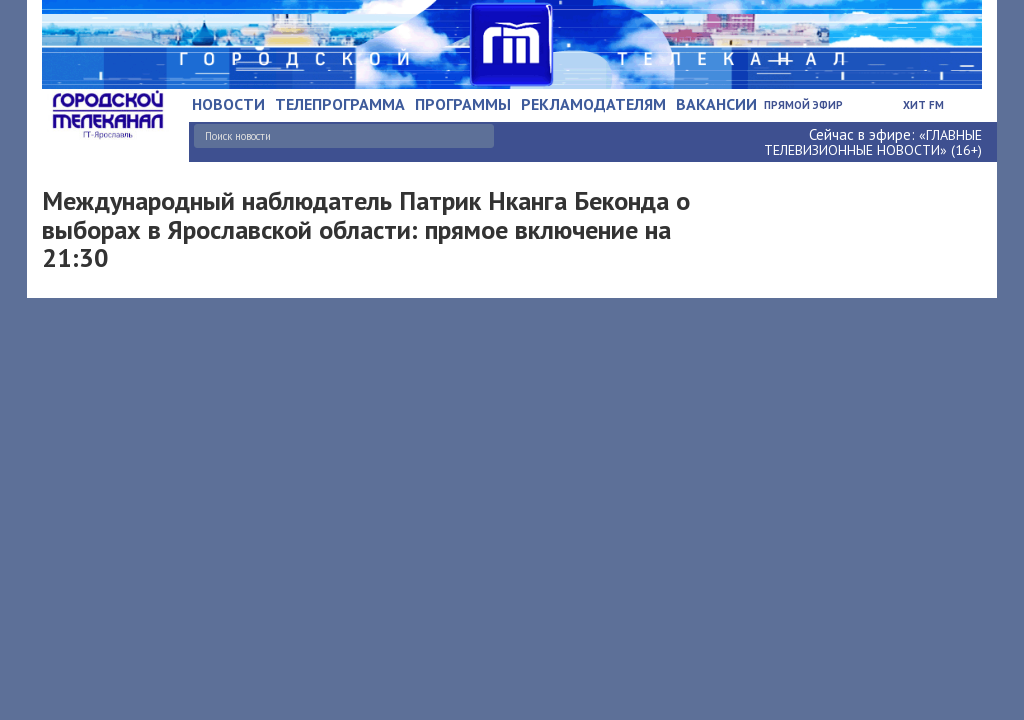  What do you see at coordinates (923, 105) in the screenshot?
I see `Хит FM` at bounding box center [923, 105].